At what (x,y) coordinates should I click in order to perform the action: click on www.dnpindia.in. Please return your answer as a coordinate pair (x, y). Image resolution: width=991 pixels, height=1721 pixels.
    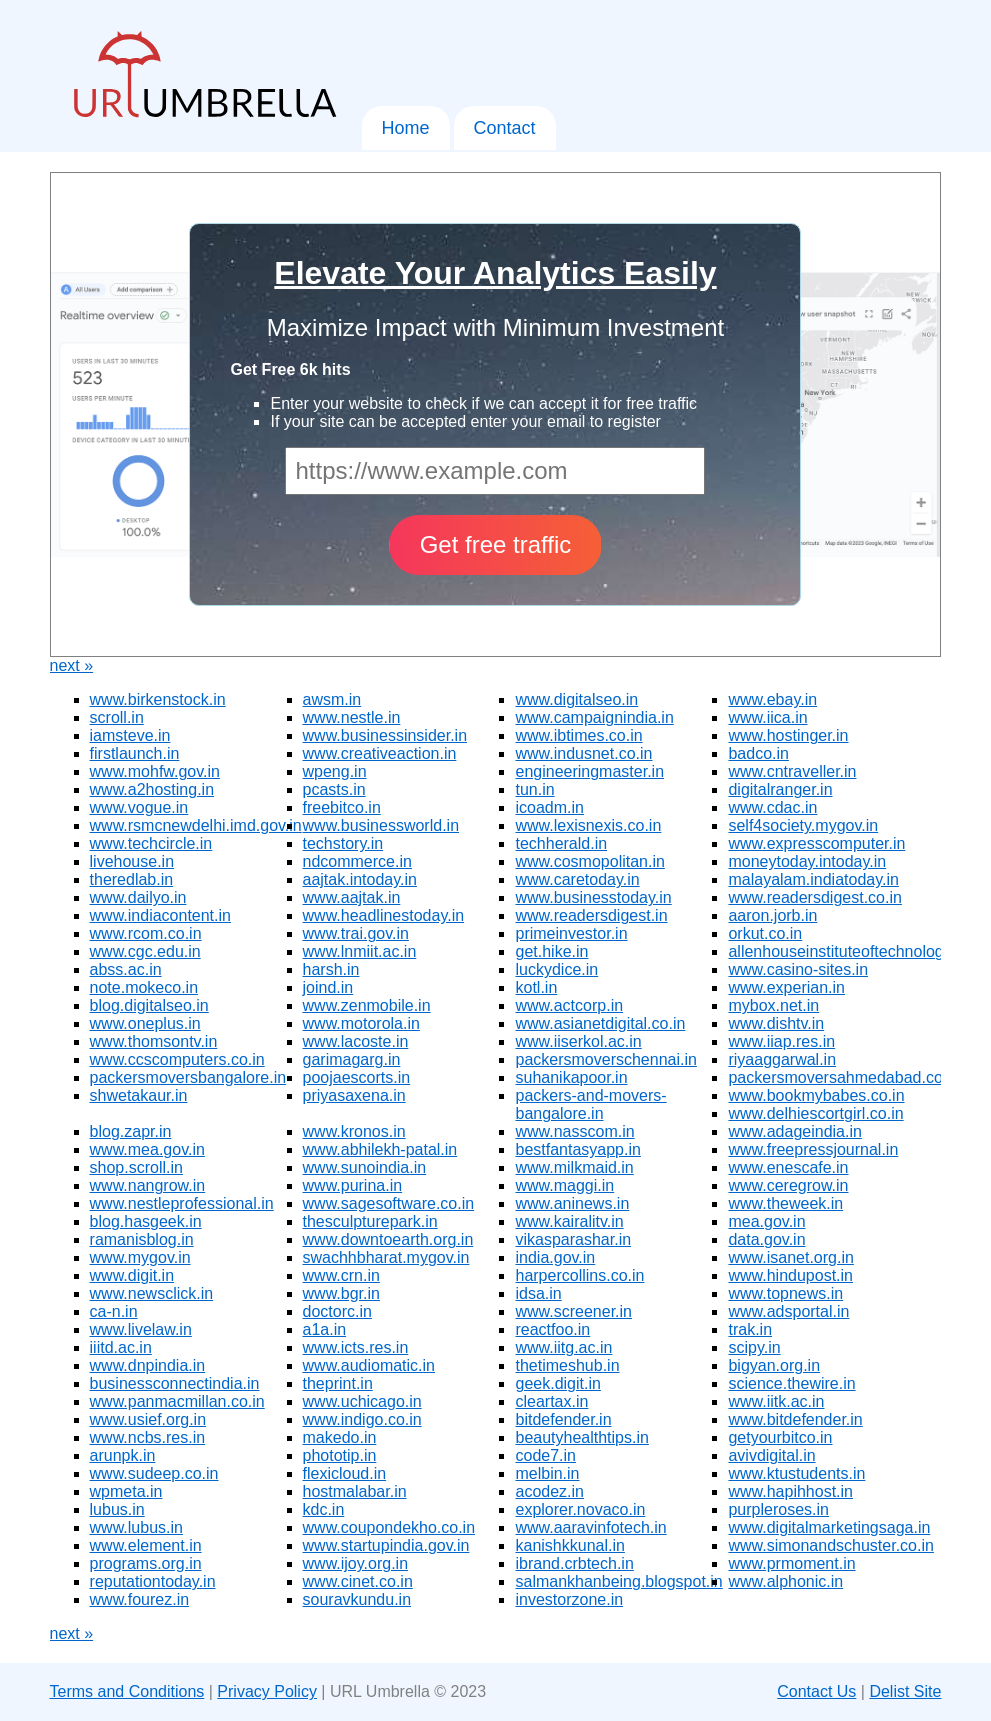
    Looking at the image, I should click on (148, 1365).